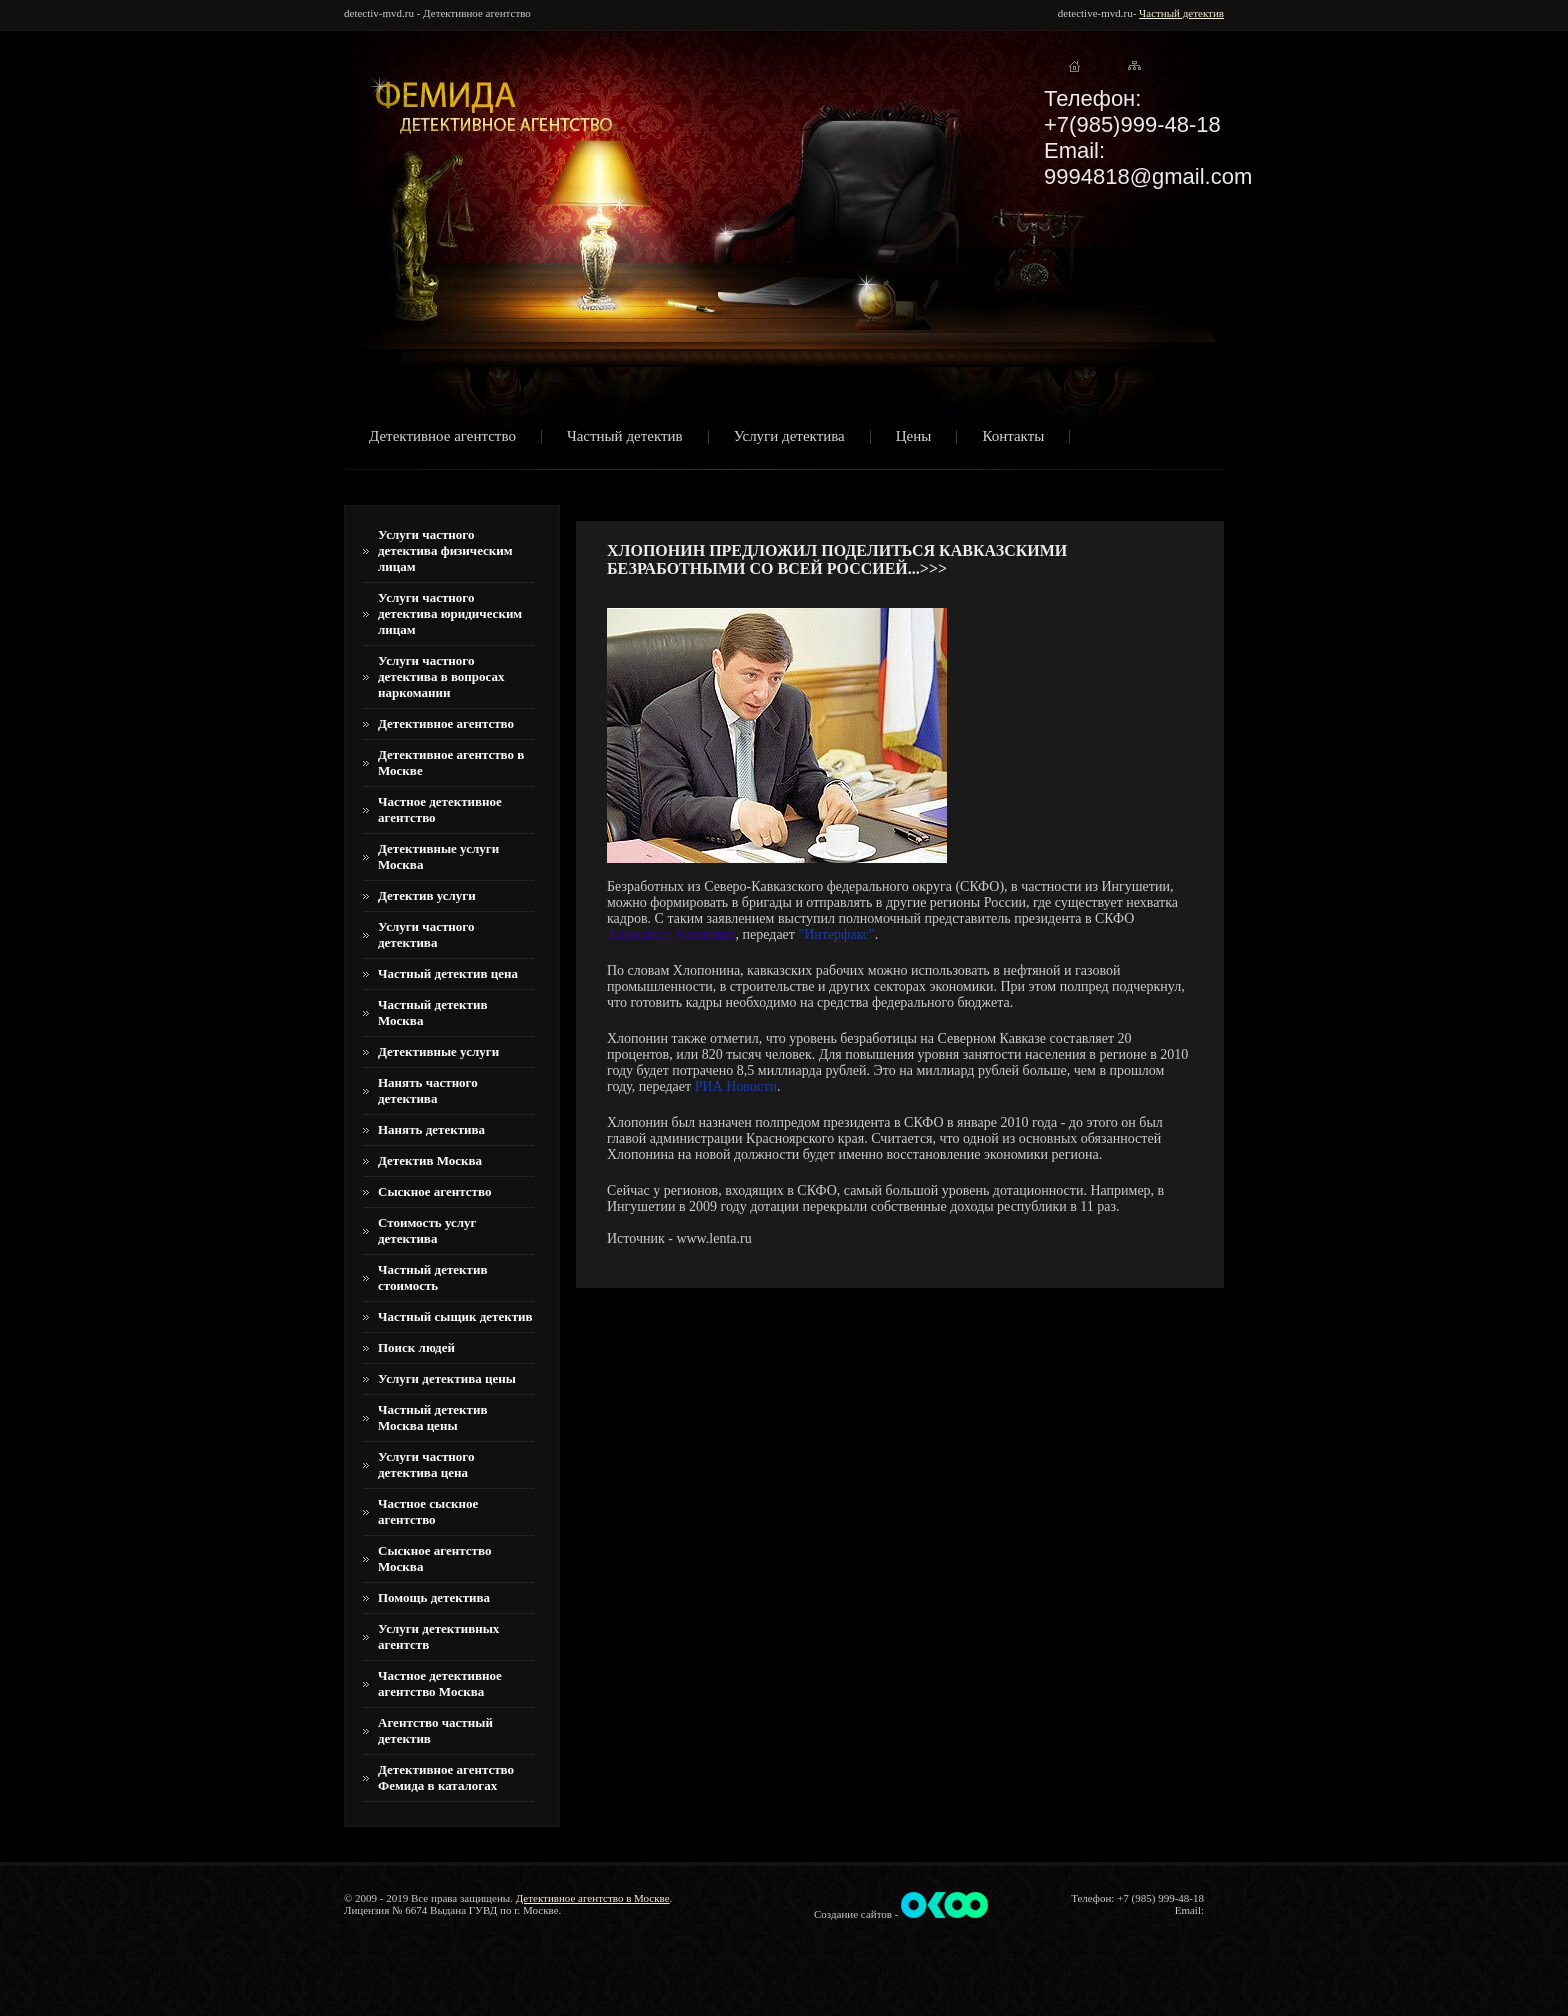 The height and width of the screenshot is (2016, 1568). Describe the element at coordinates (450, 613) in the screenshot. I see `Услуги частного детектива юридическим лицам` at that location.